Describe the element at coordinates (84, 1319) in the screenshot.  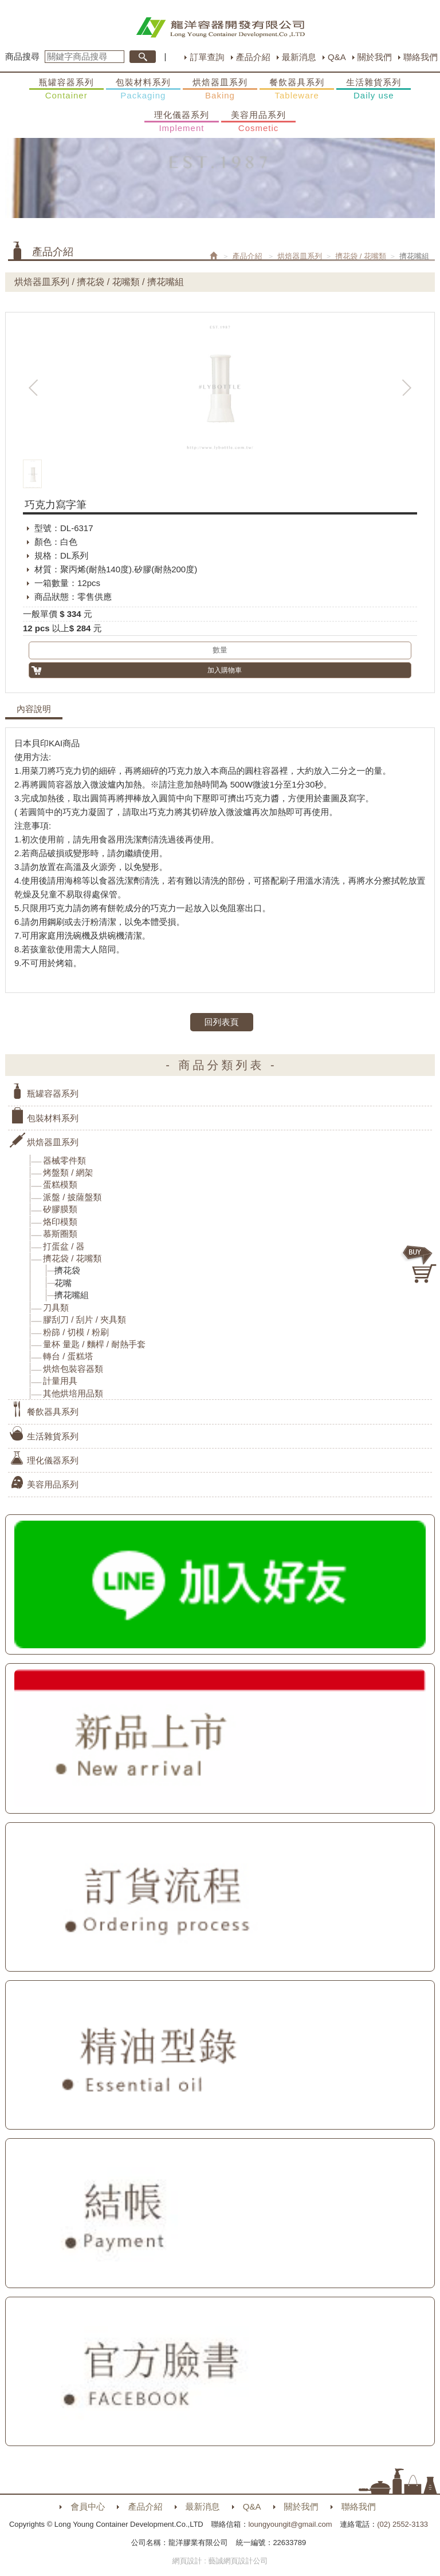
I see `膠刮刀 / 刮片 / 夾具類` at that location.